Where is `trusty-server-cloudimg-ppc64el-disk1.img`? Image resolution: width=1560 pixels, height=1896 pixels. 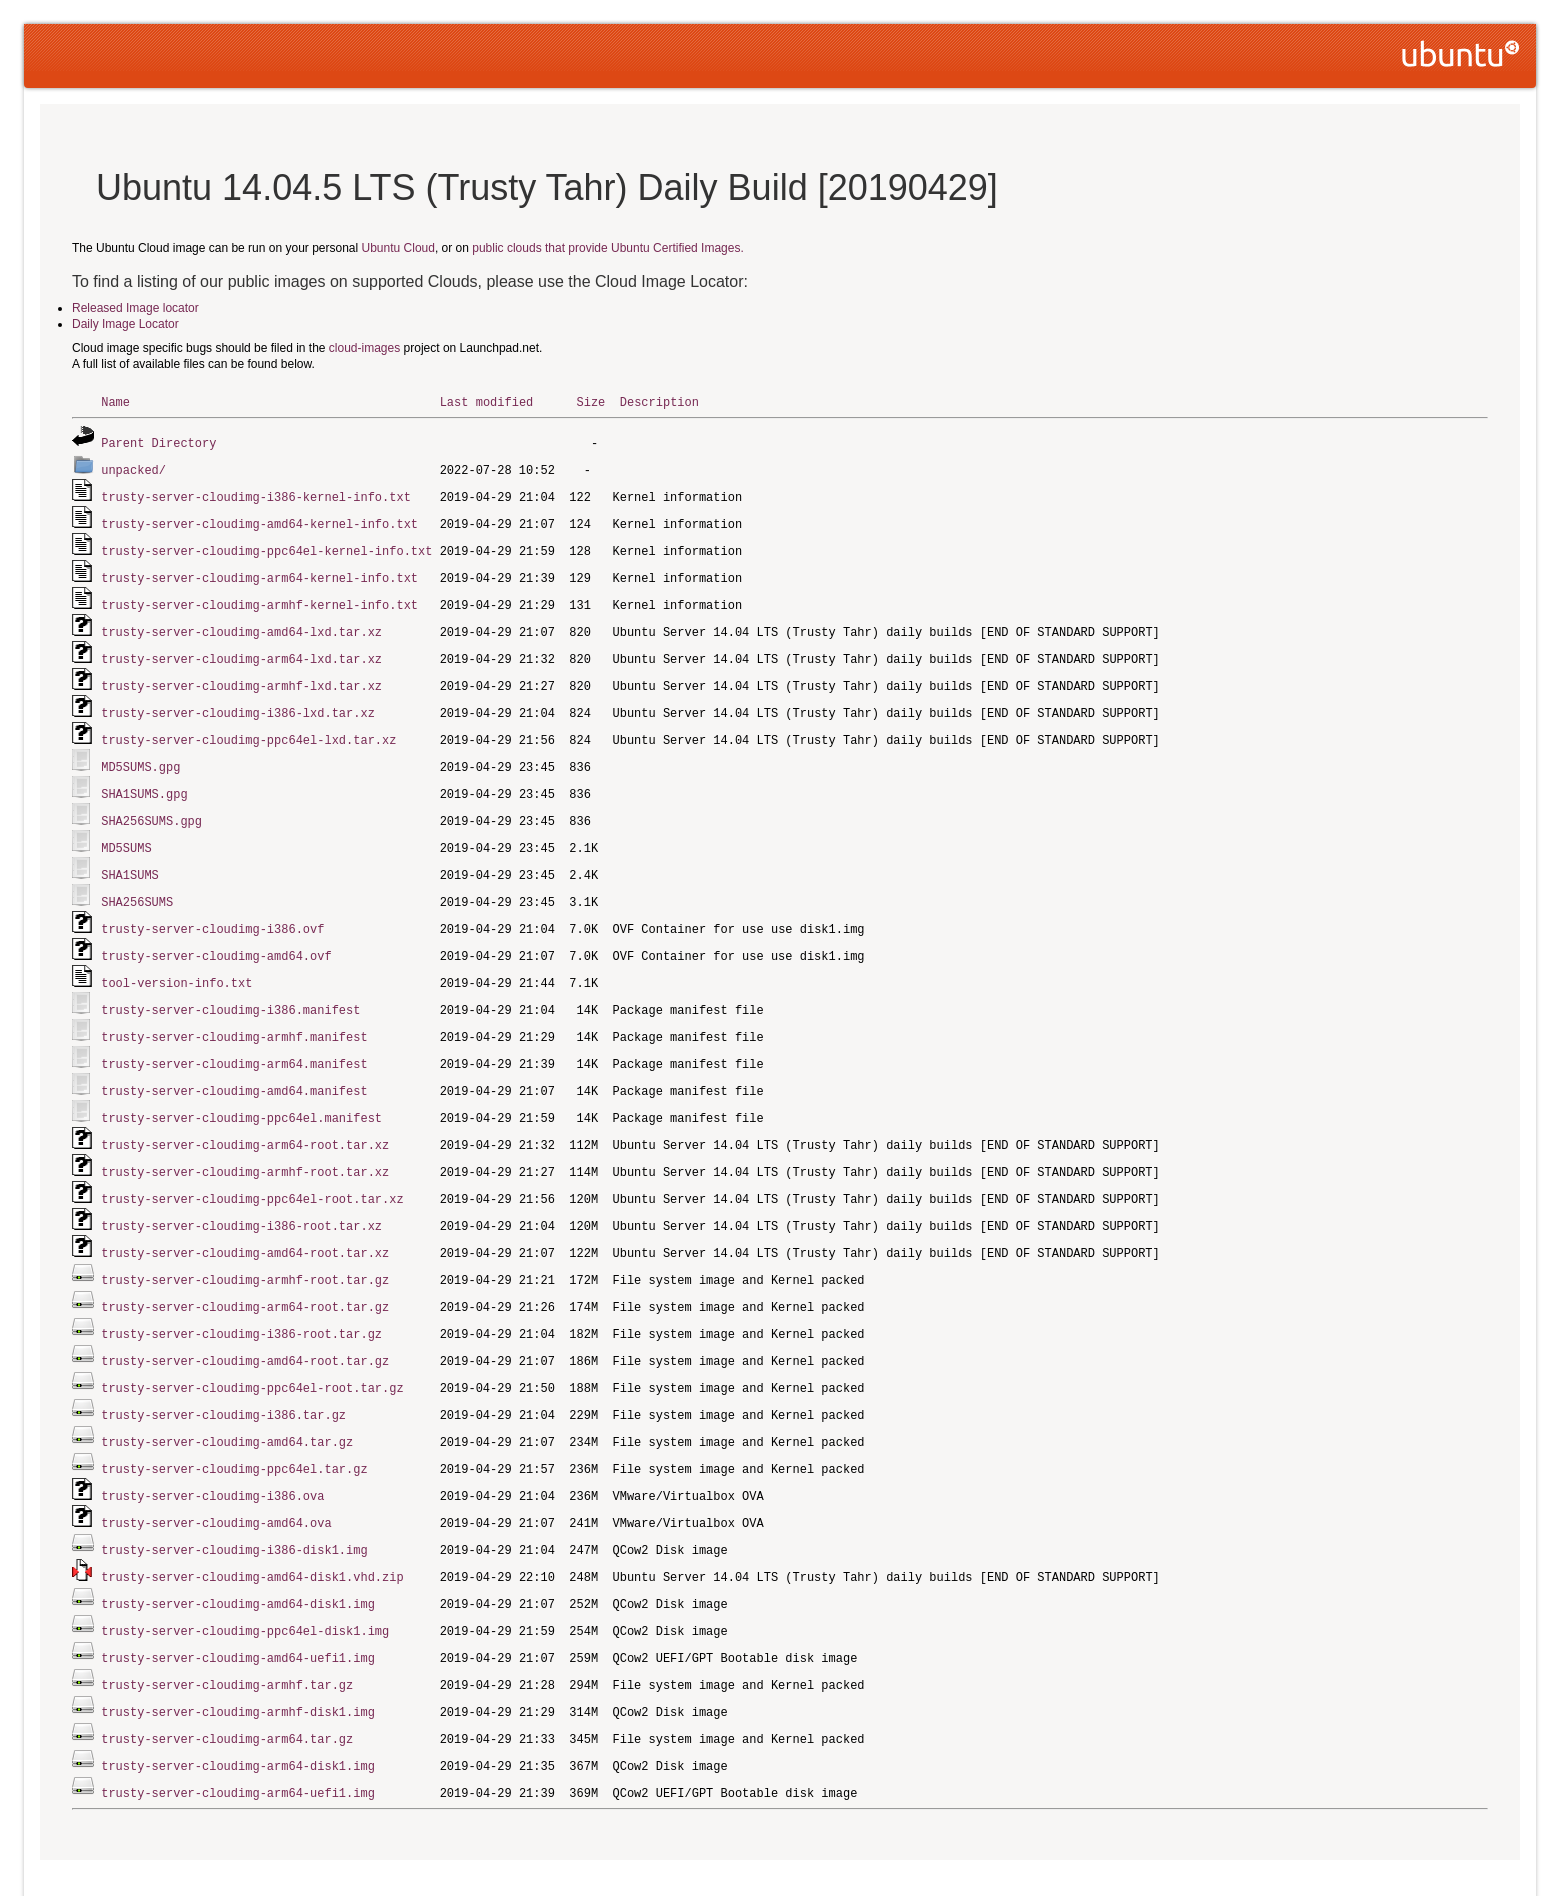
trusty-server-cloudimg-ppc64el-disk1.img is located at coordinates (245, 1585).